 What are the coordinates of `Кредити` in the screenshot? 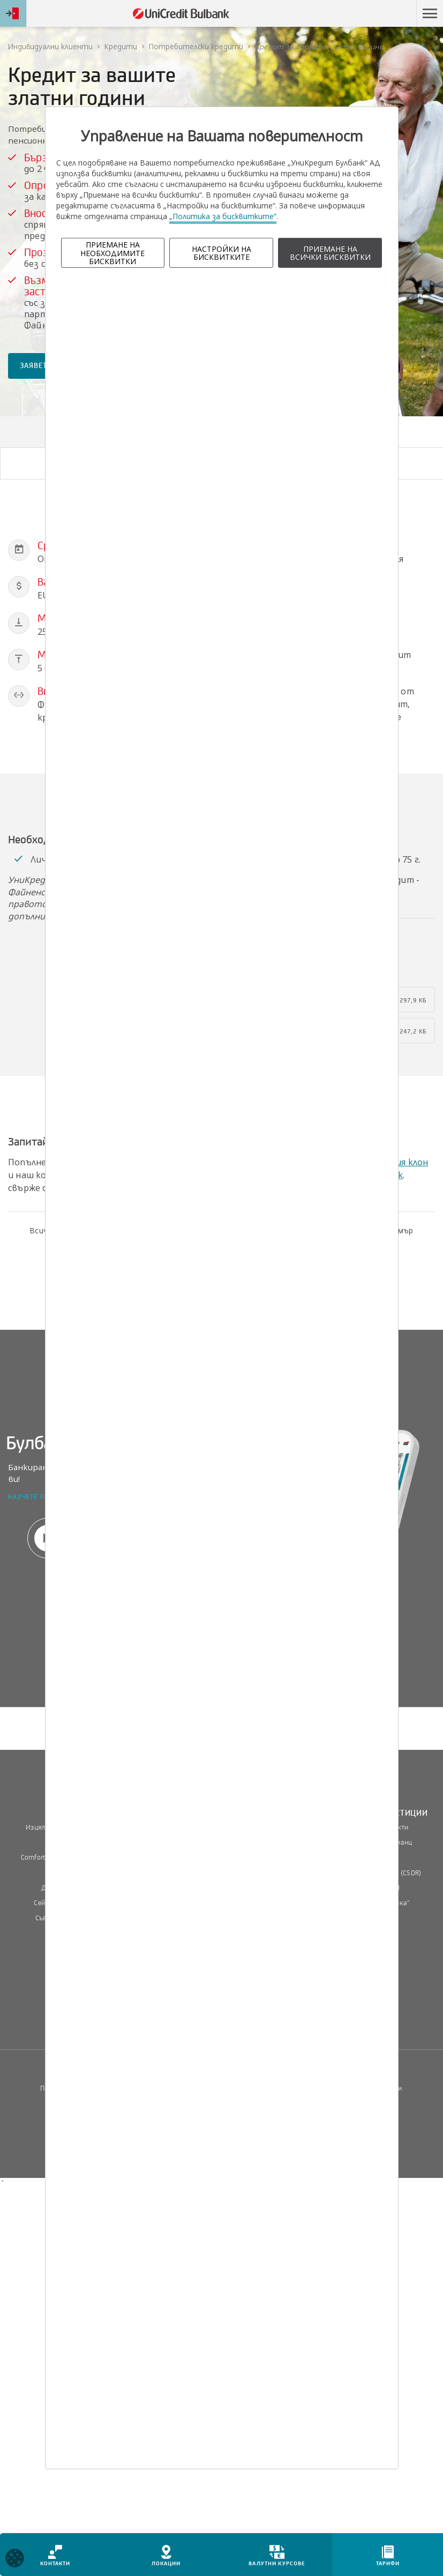 It's located at (120, 46).